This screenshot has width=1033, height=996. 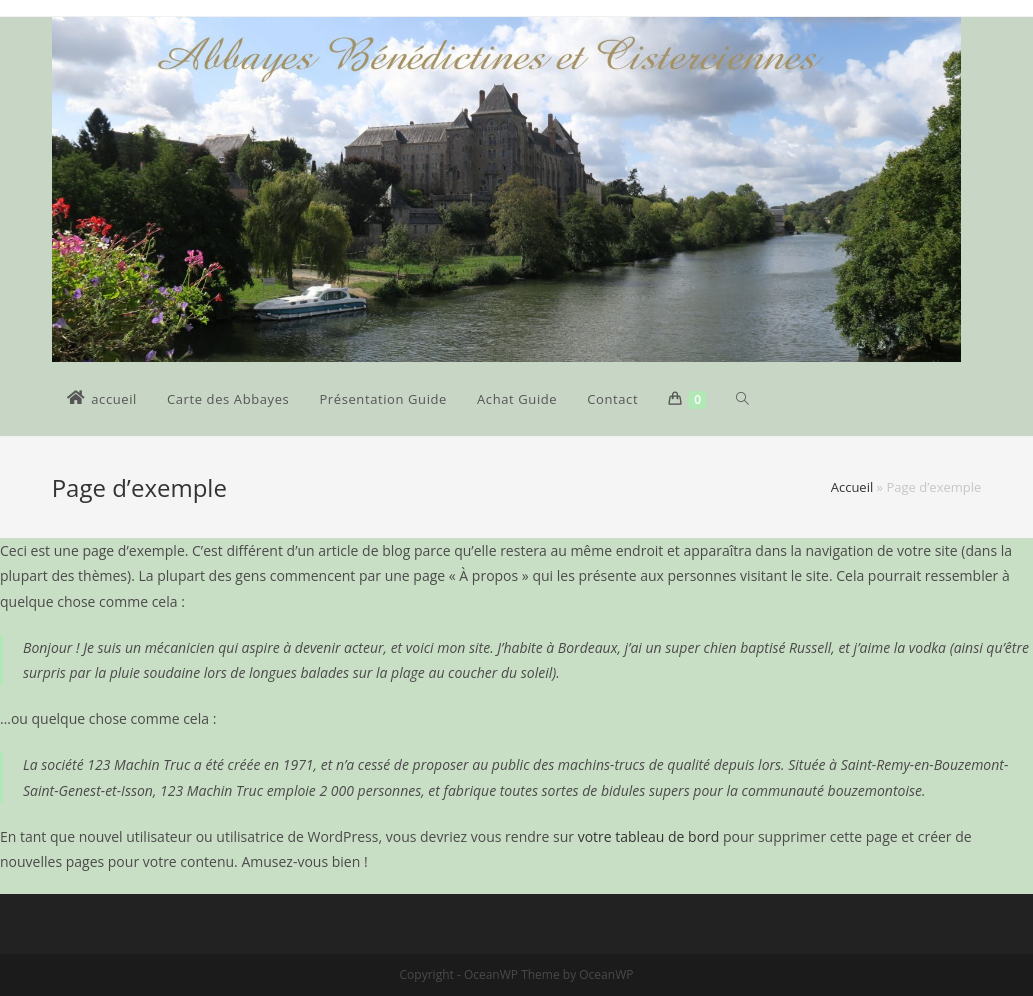 I want to click on [Search website], so click(x=742, y=399).